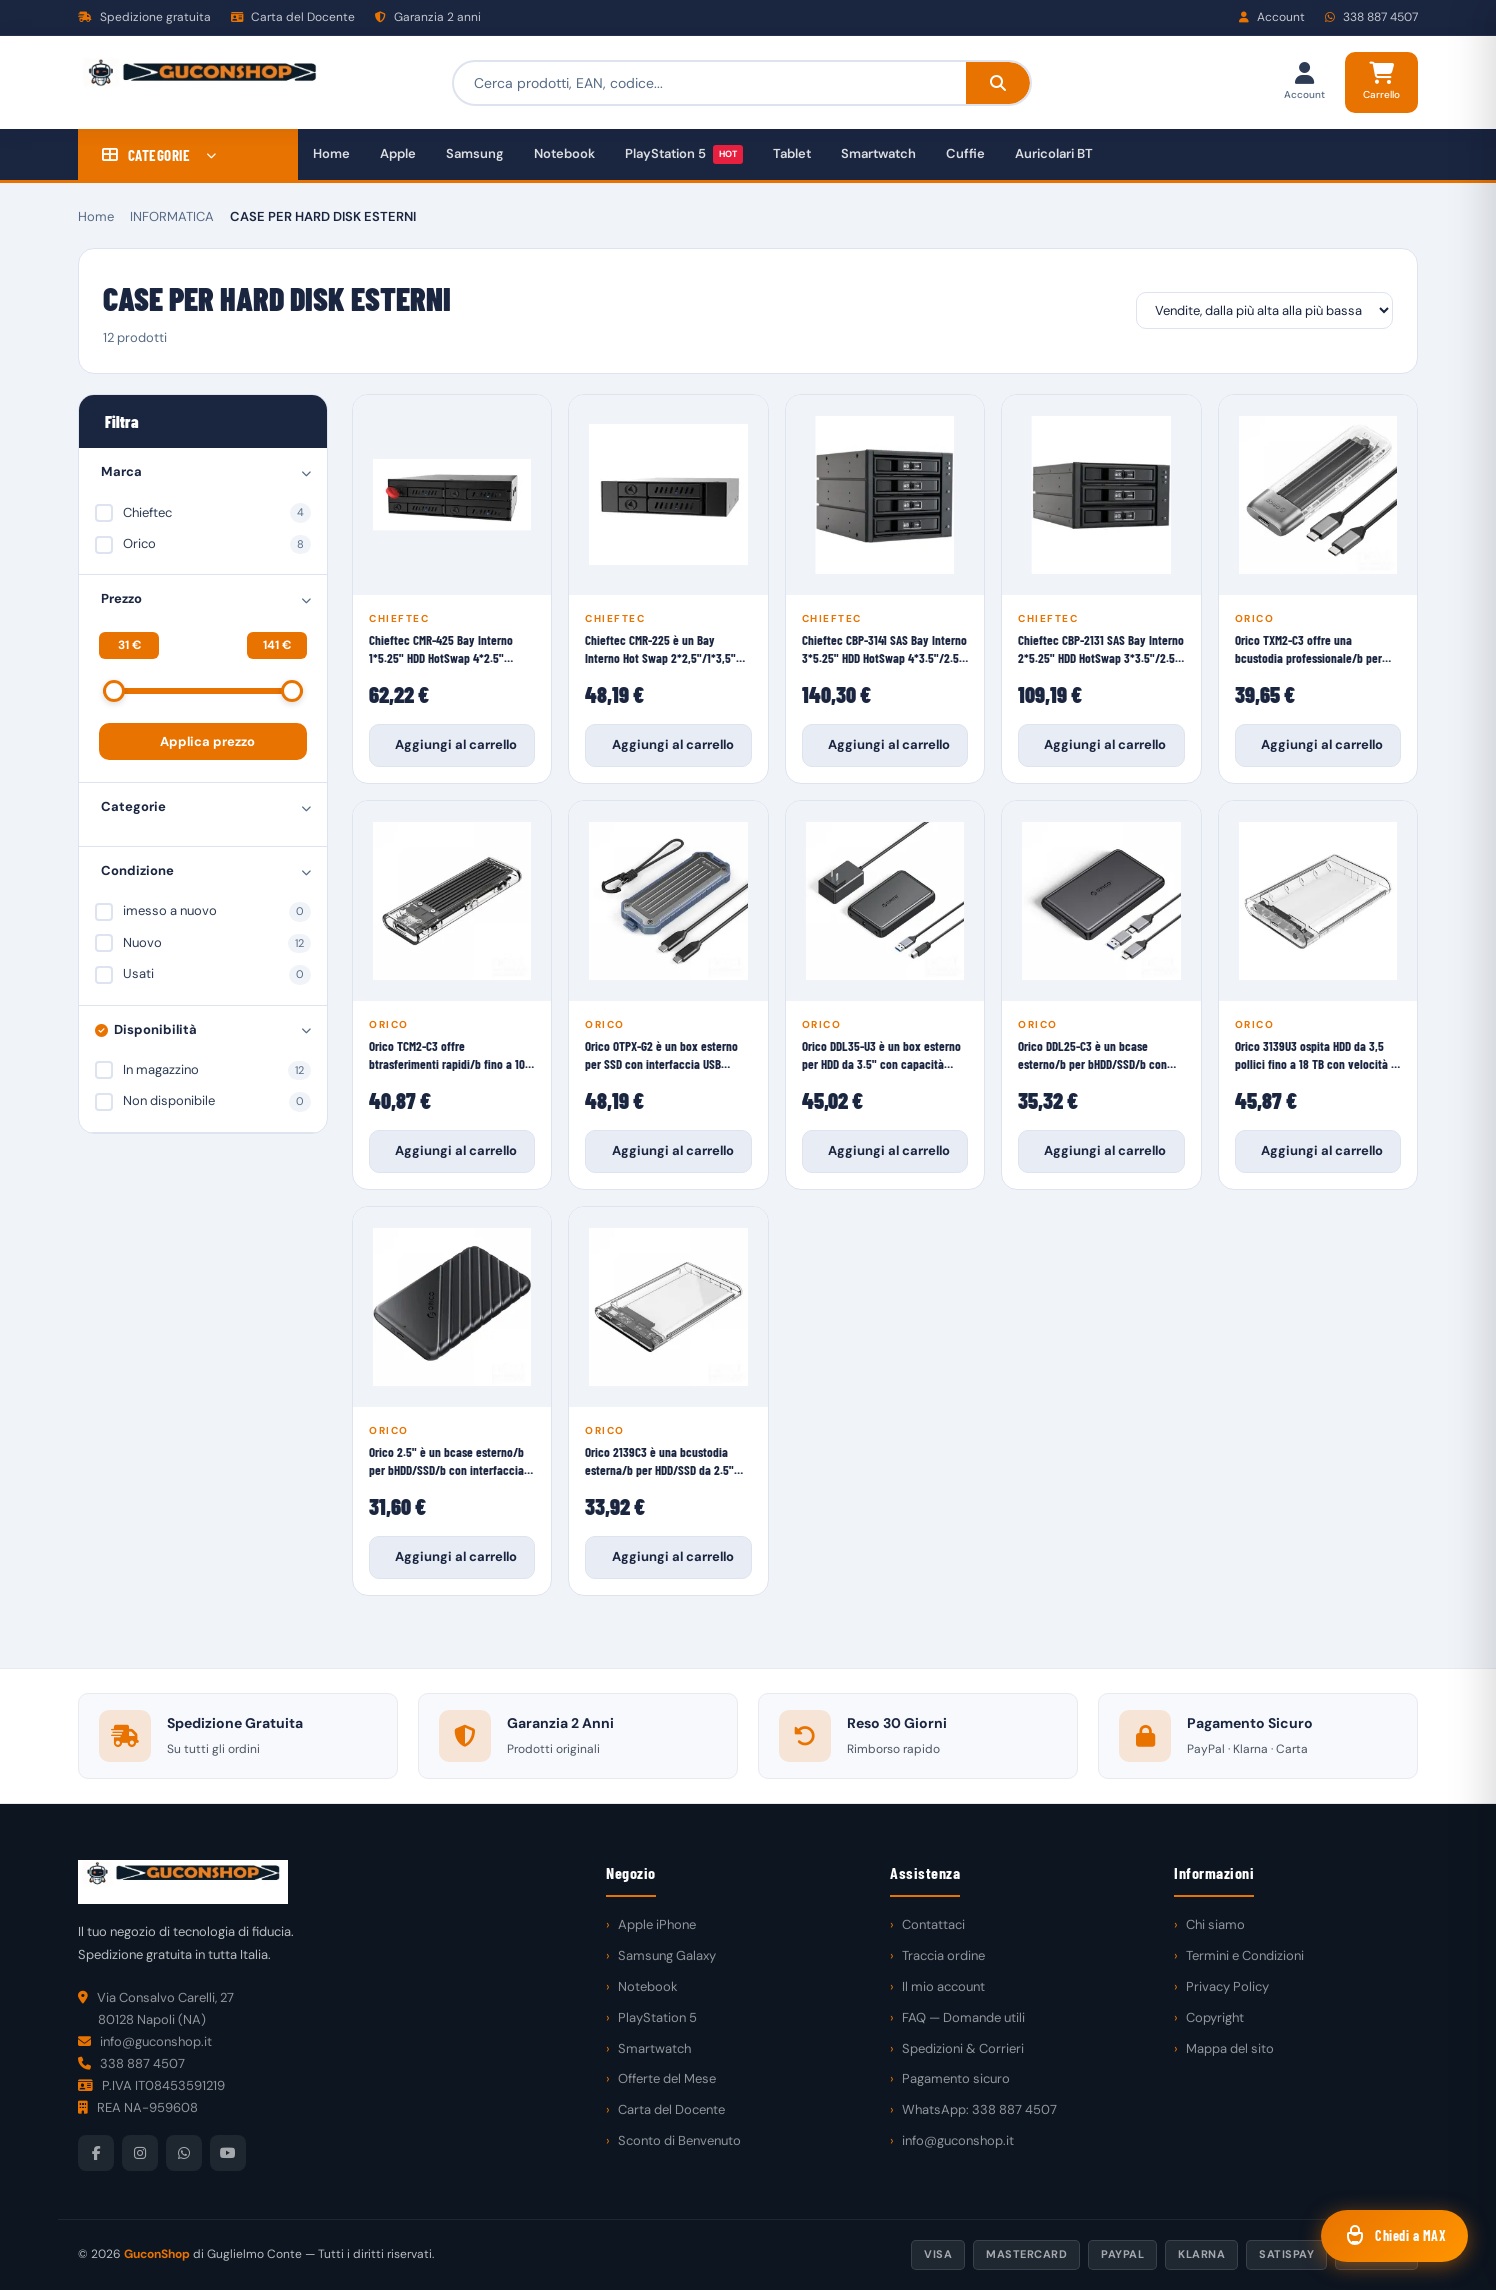 The image size is (1496, 2290). Describe the element at coordinates (657, 1924) in the screenshot. I see `Apple iPhone` at that location.